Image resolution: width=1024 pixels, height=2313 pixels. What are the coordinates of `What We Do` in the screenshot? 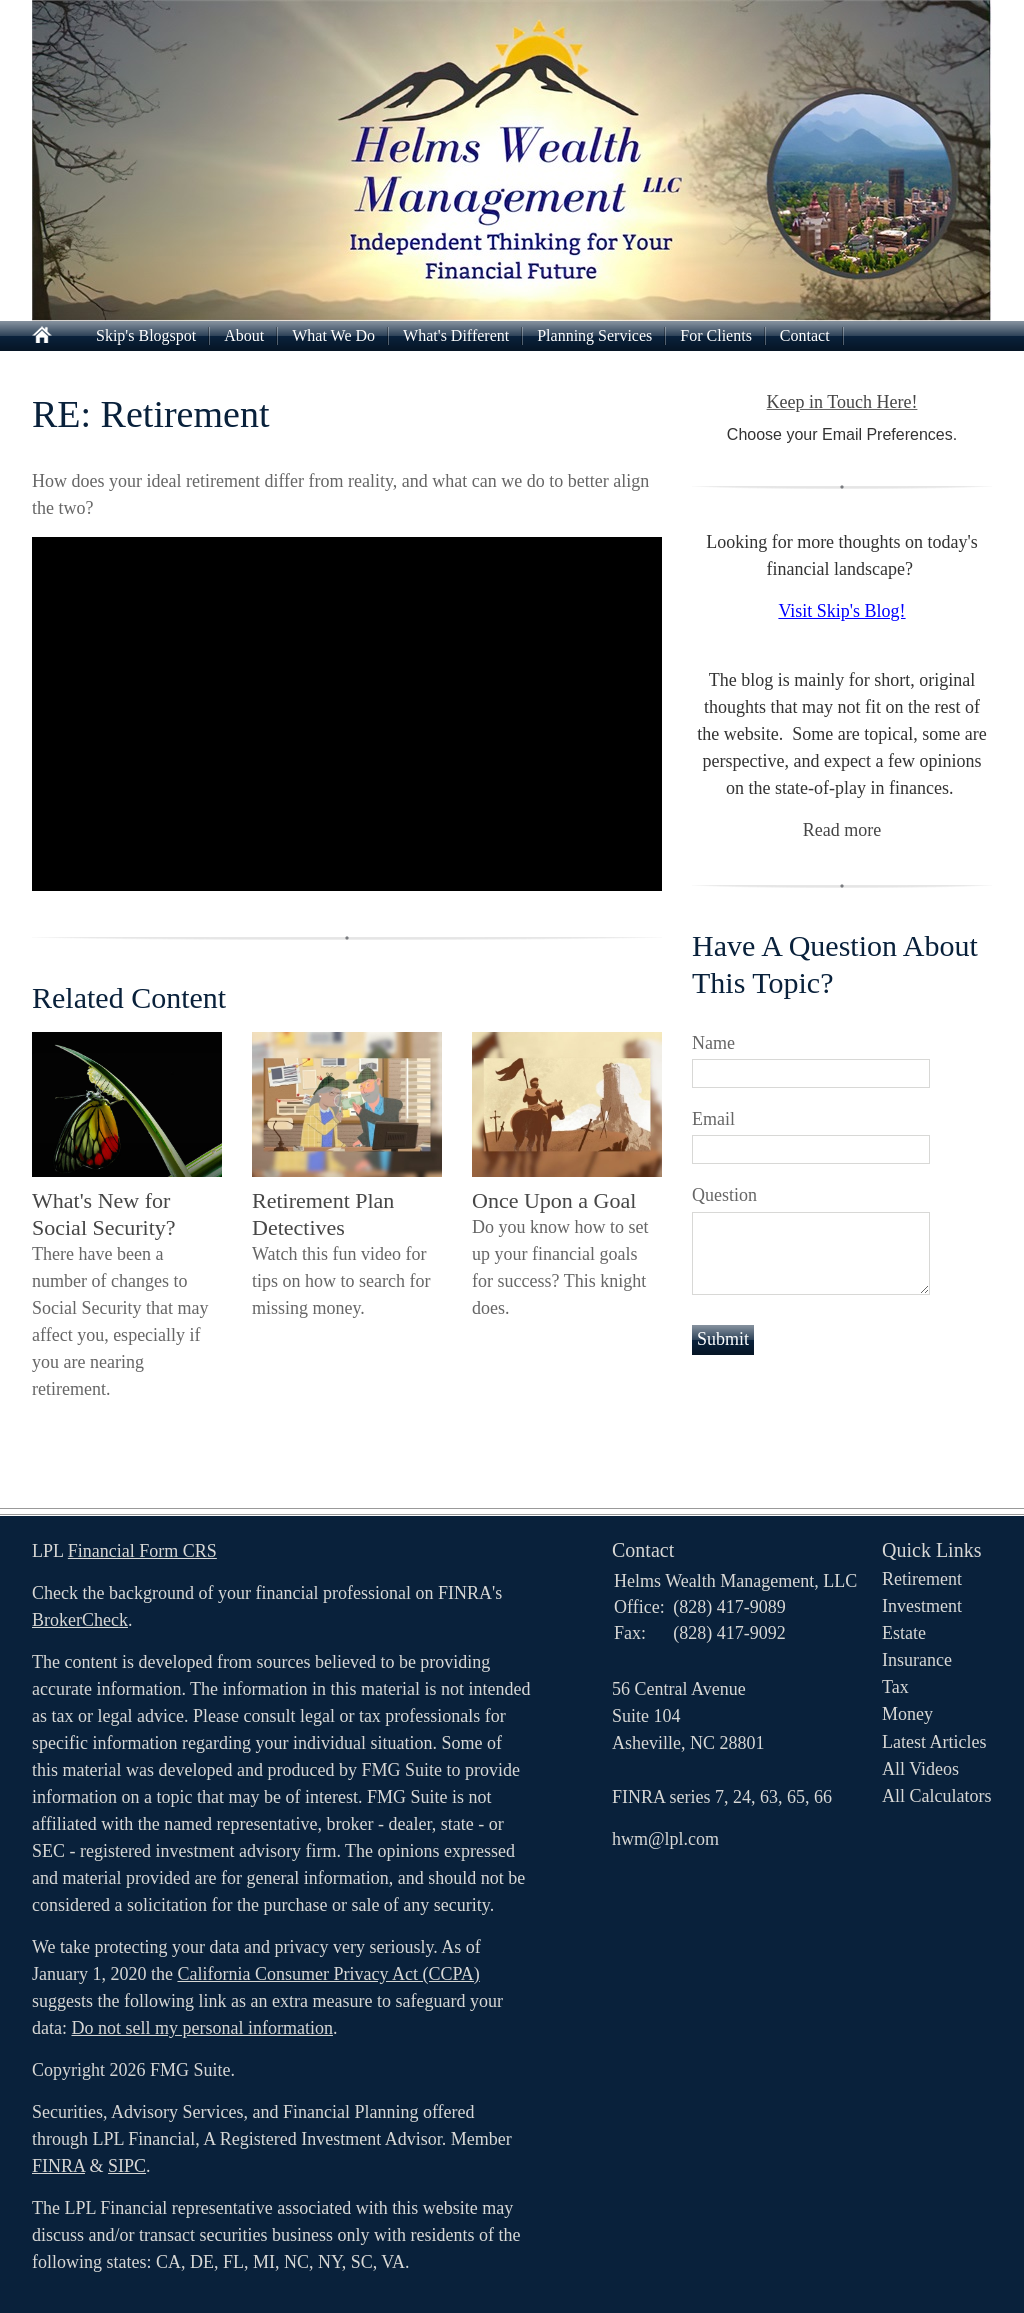 It's located at (333, 335).